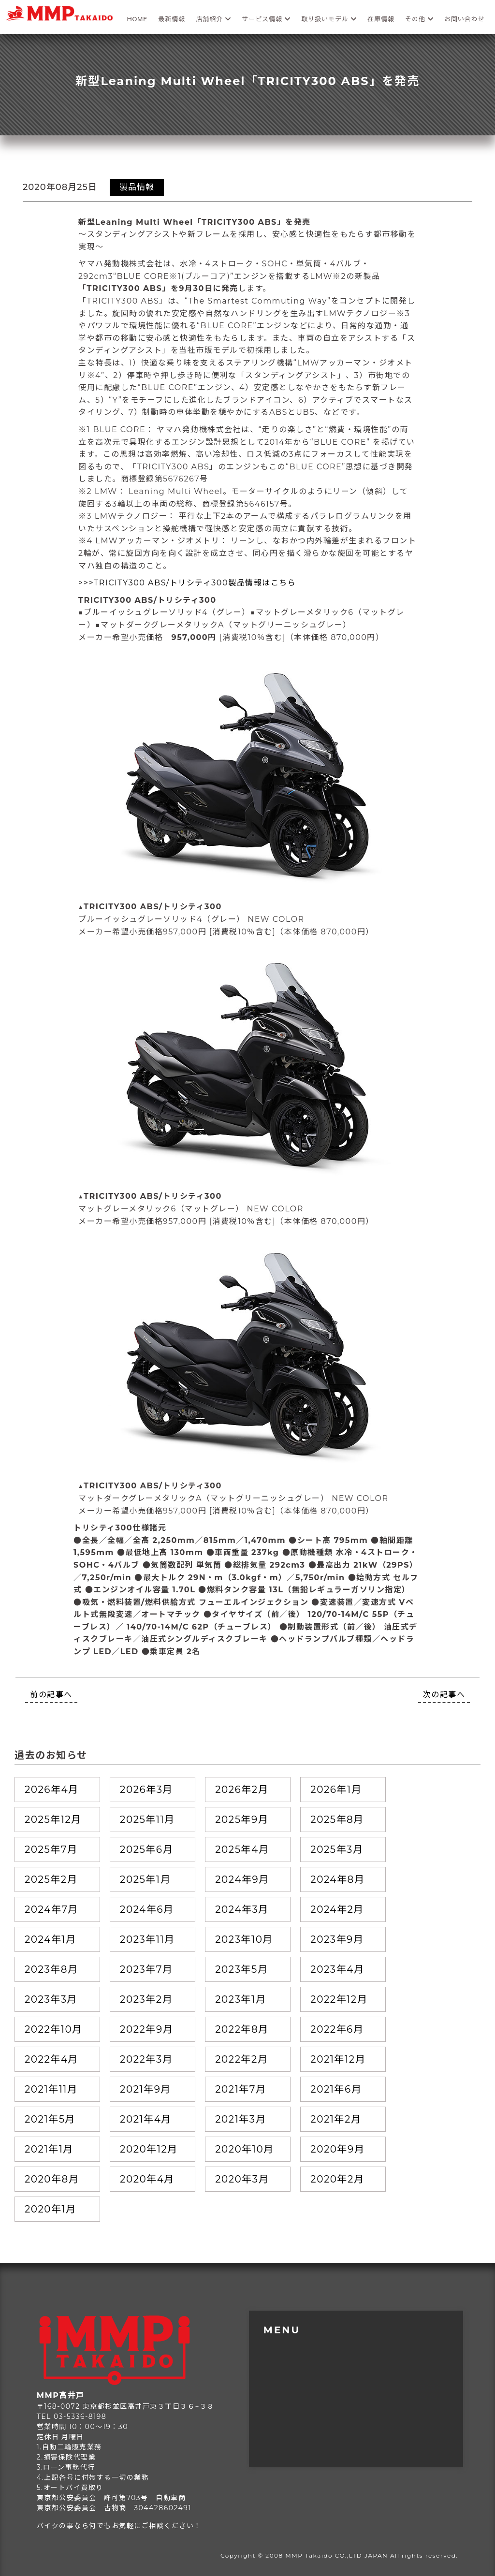 This screenshot has height=2576, width=495. I want to click on 2021年12月, so click(337, 2059).